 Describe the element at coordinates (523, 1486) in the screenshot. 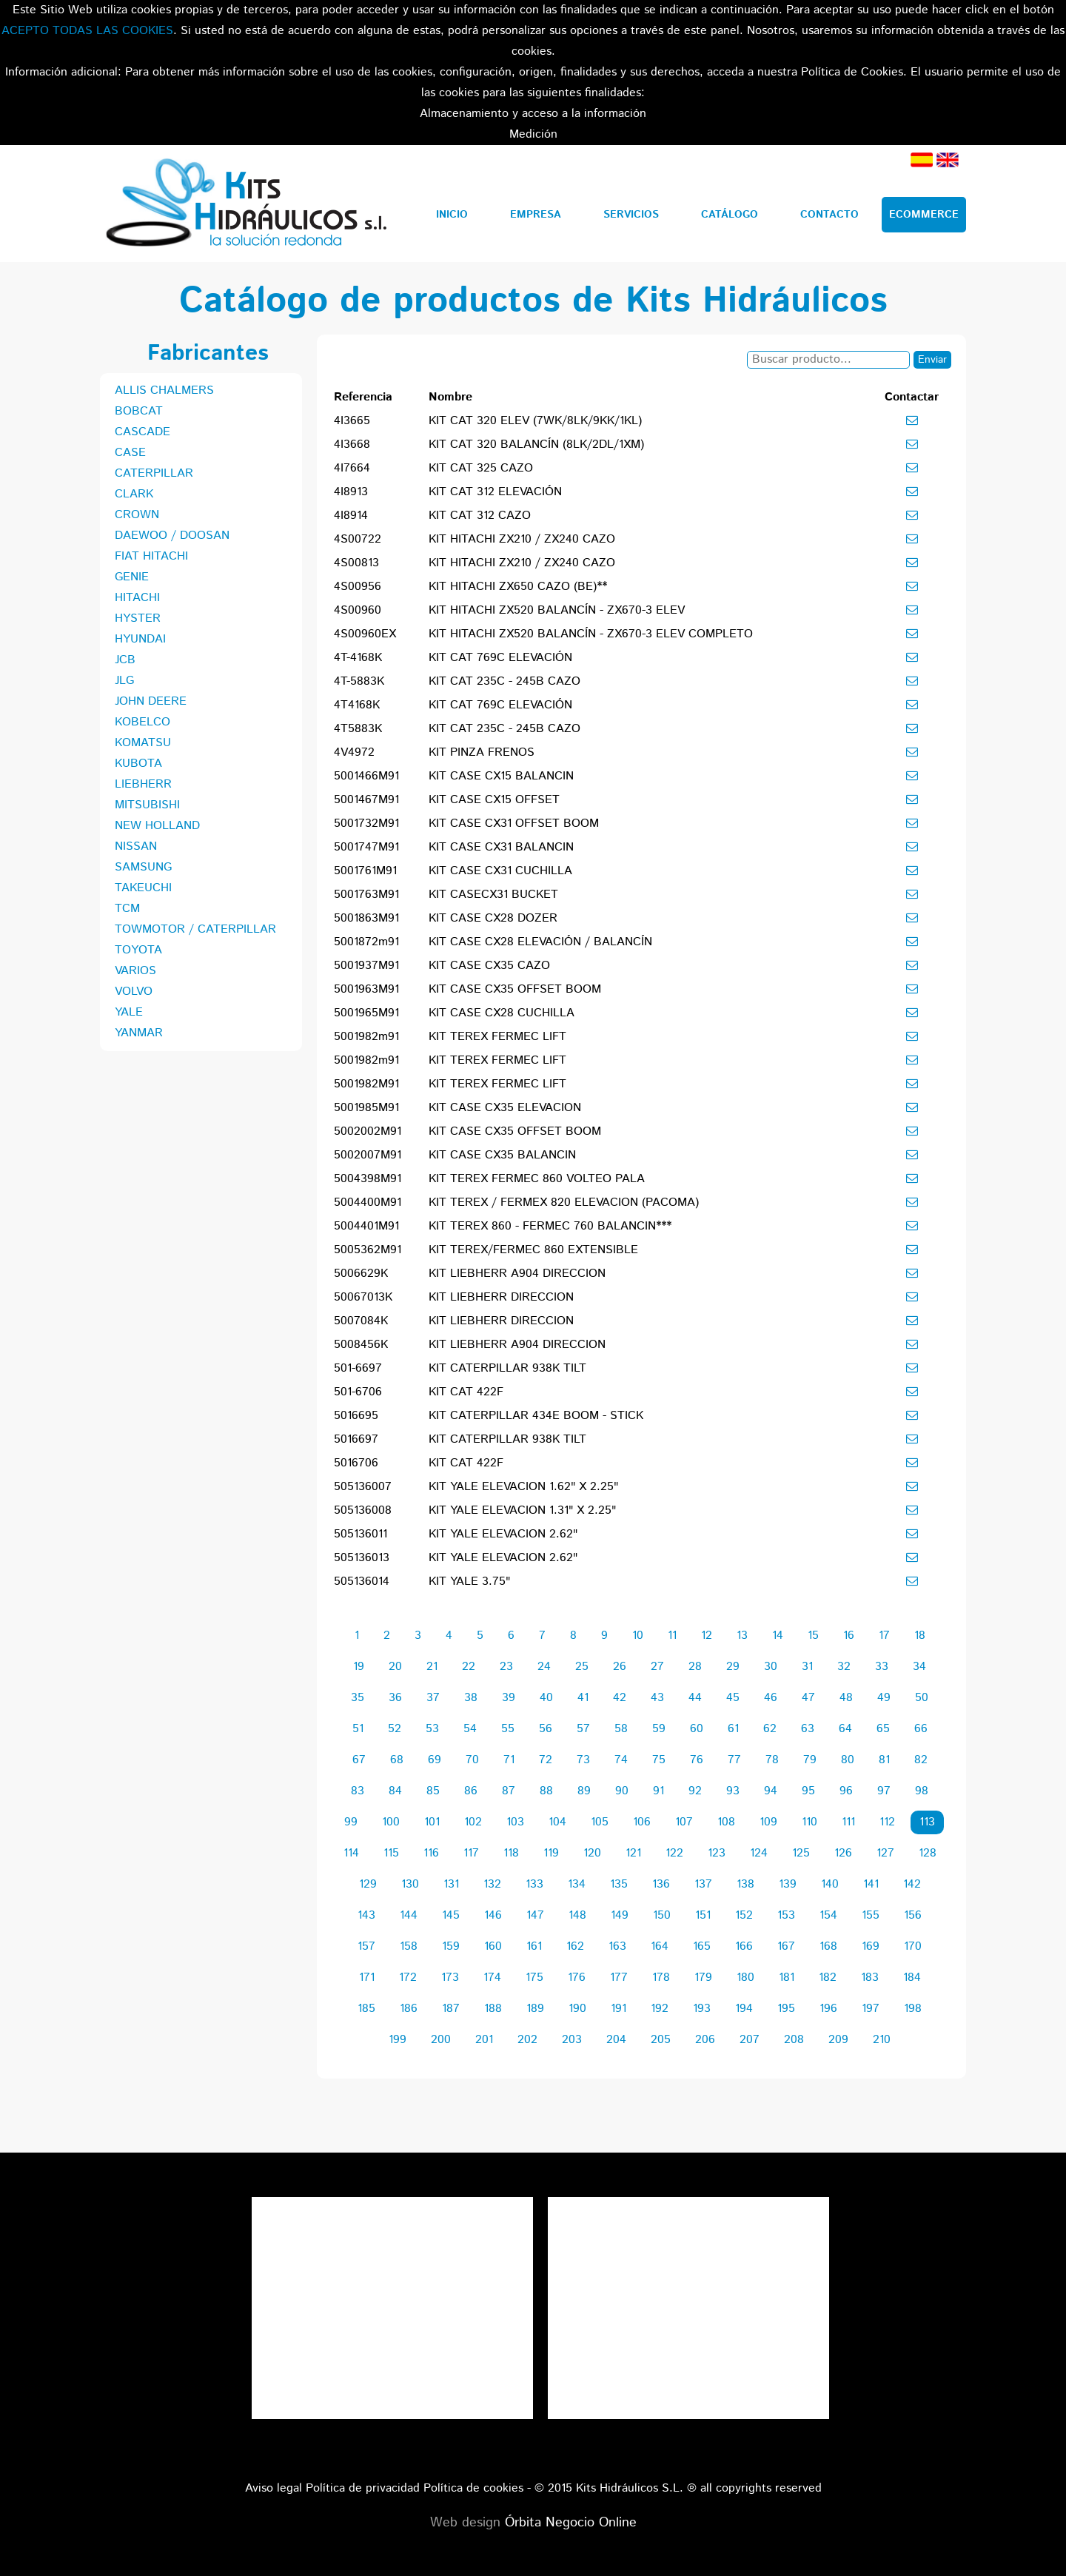

I see `KIT YALE ELEVACION 1.62" X 2.25"` at that location.